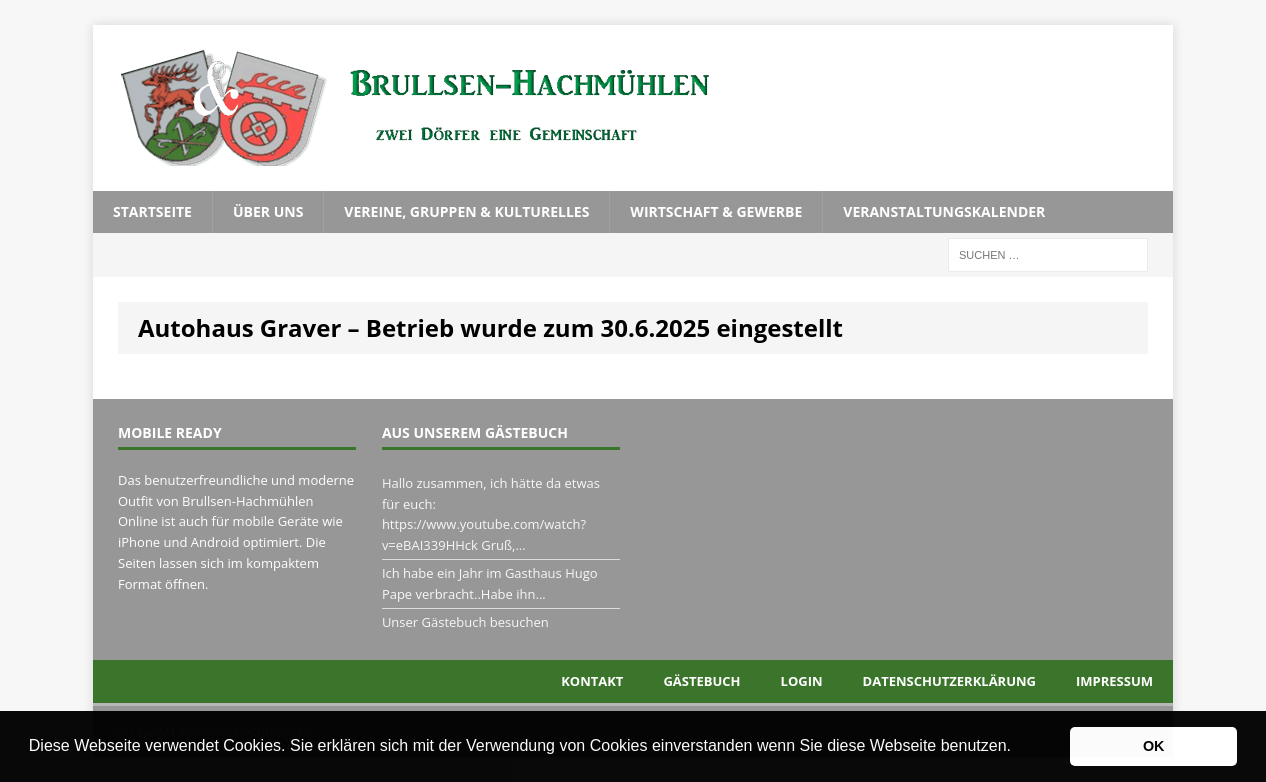 Image resolution: width=1266 pixels, height=782 pixels. I want to click on Unser Gästebuch besuchen, so click(465, 622).